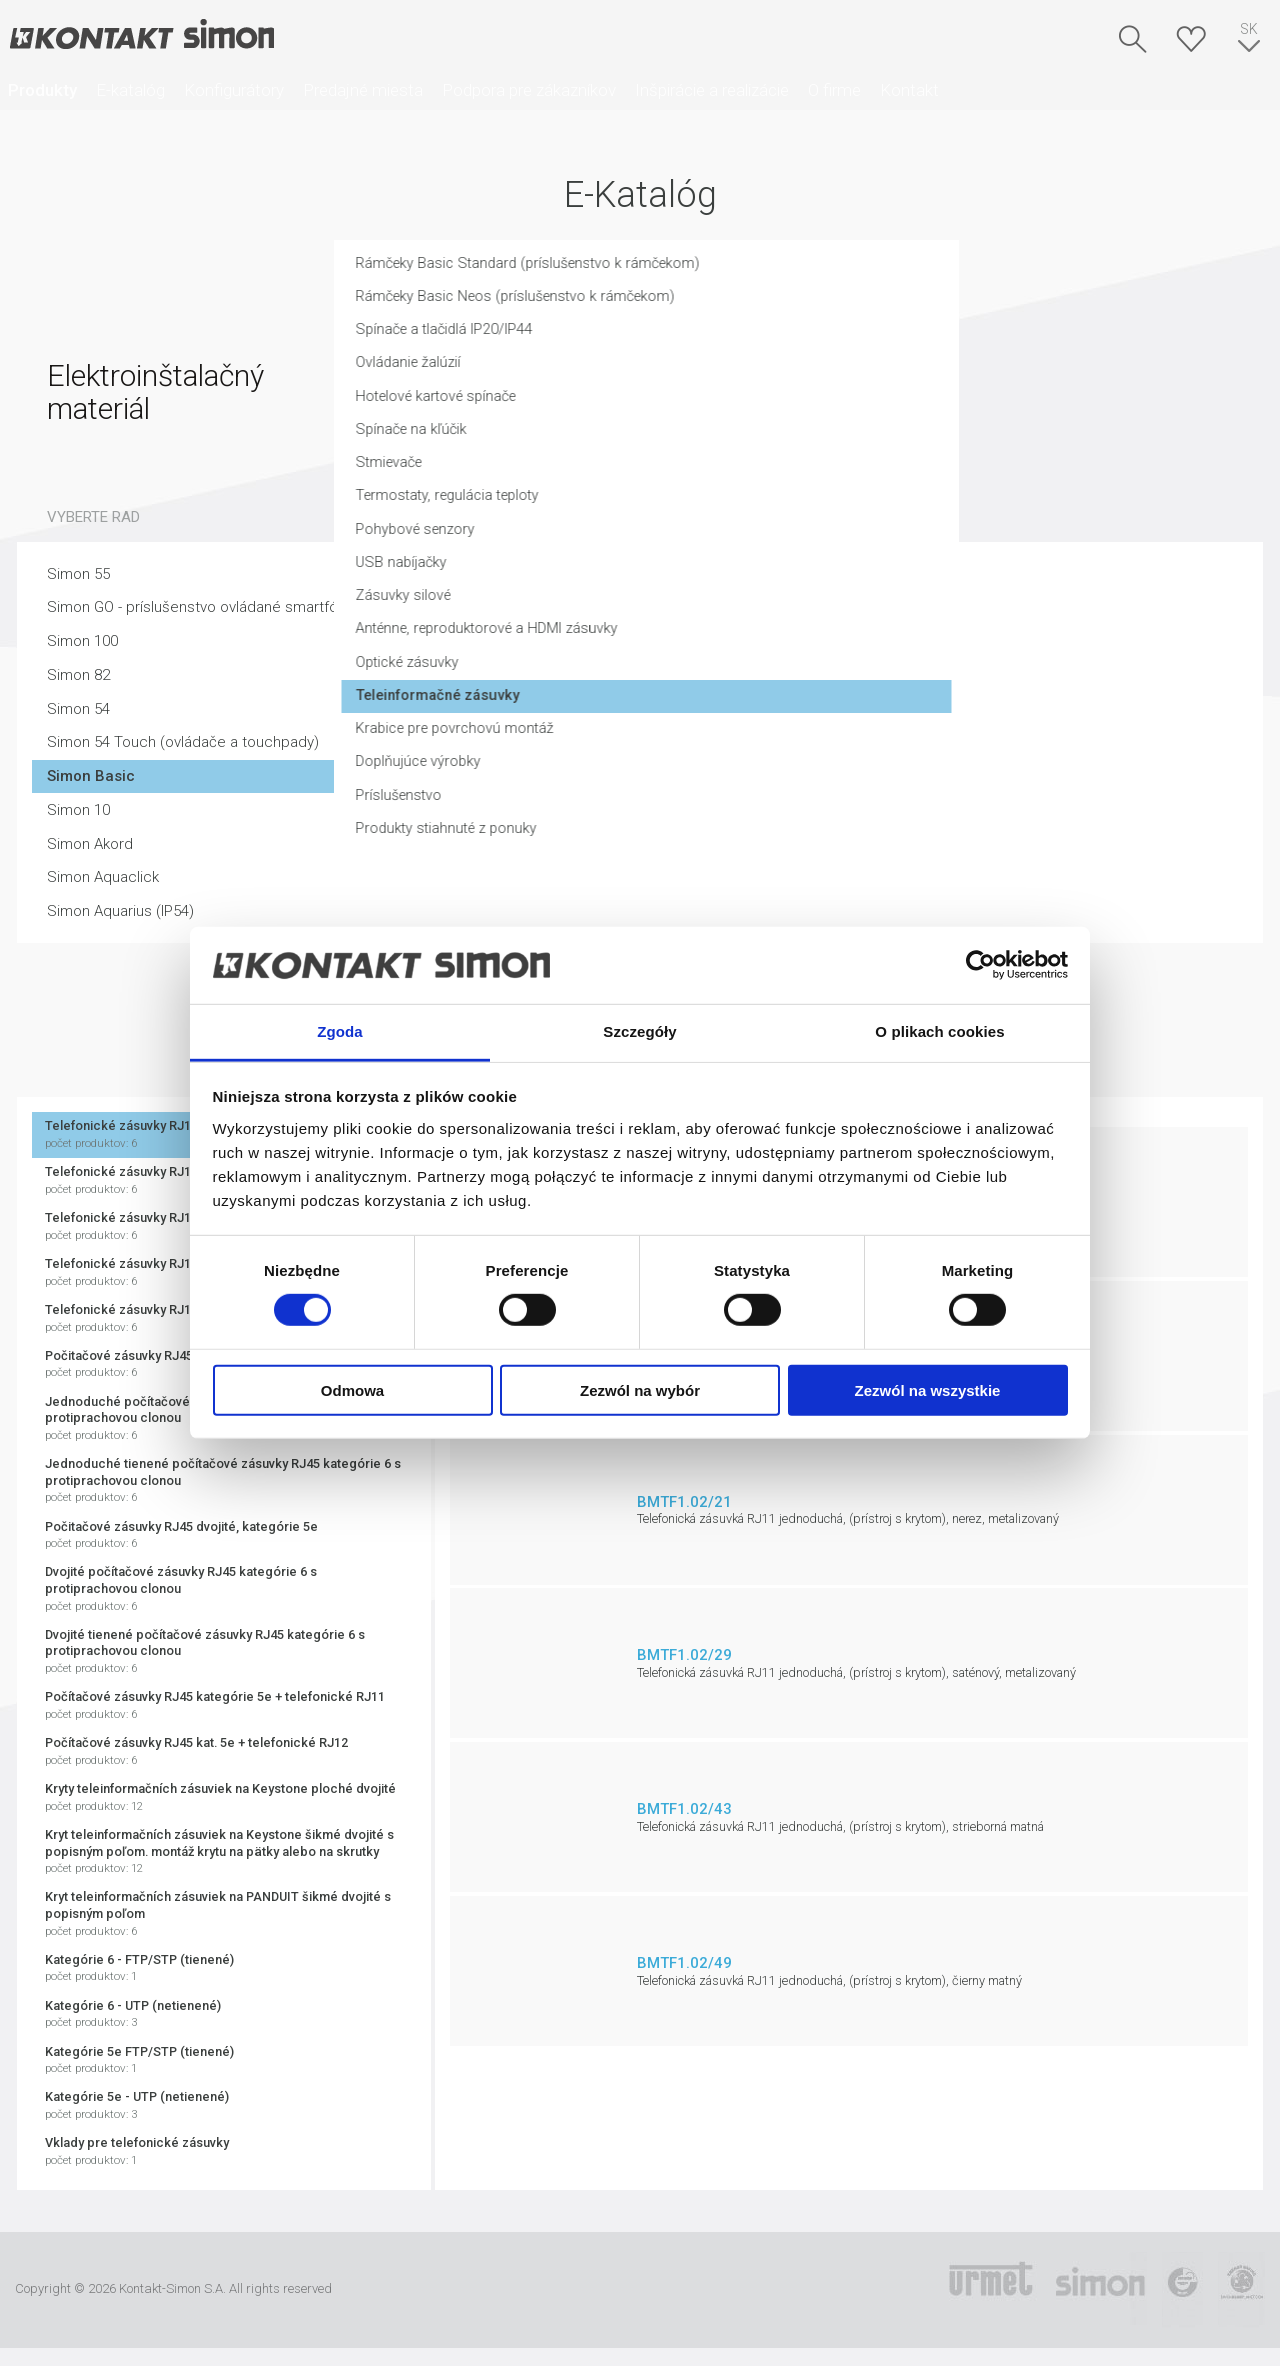  I want to click on Simon Blue Planet, so click(1241, 2290).